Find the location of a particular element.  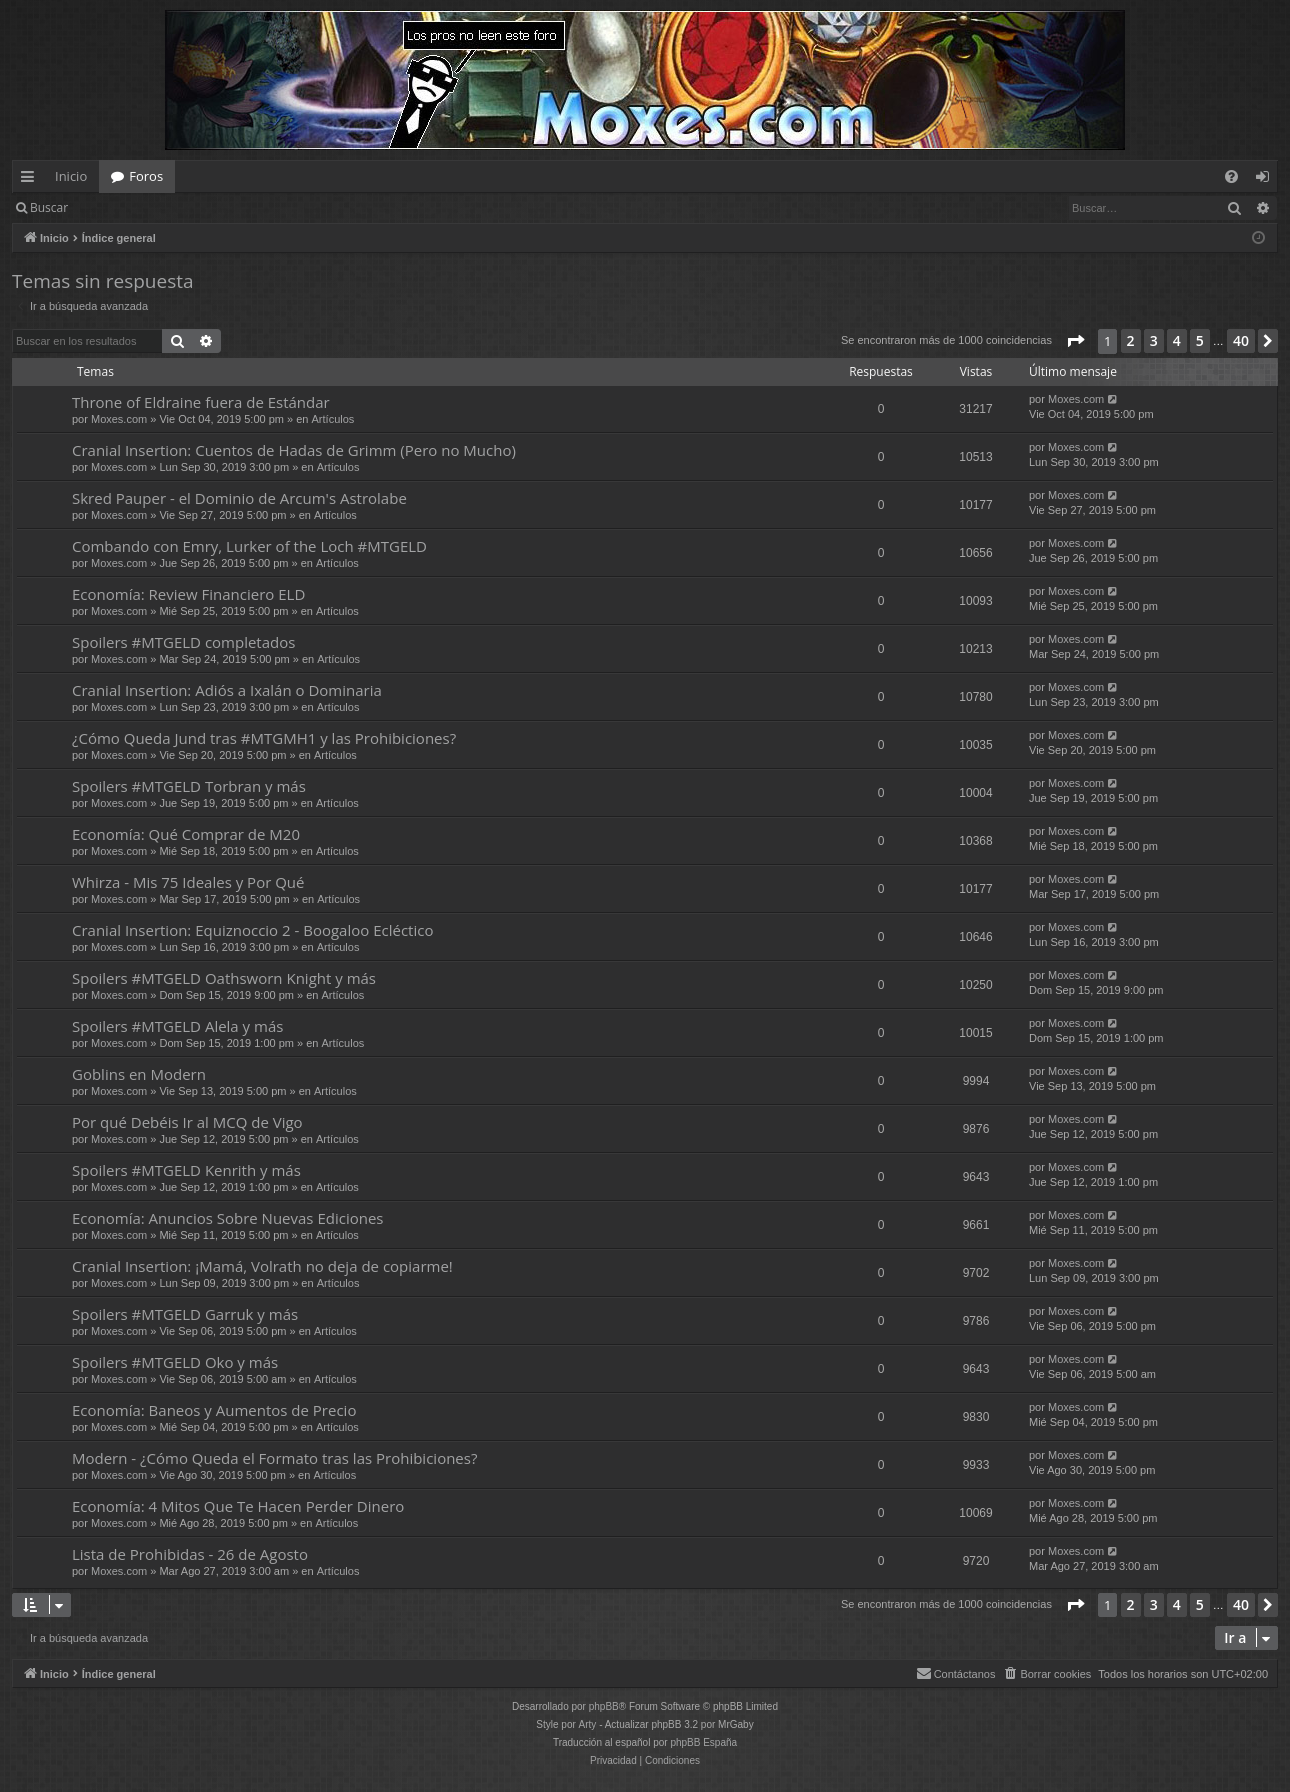

Arty is located at coordinates (588, 1724).